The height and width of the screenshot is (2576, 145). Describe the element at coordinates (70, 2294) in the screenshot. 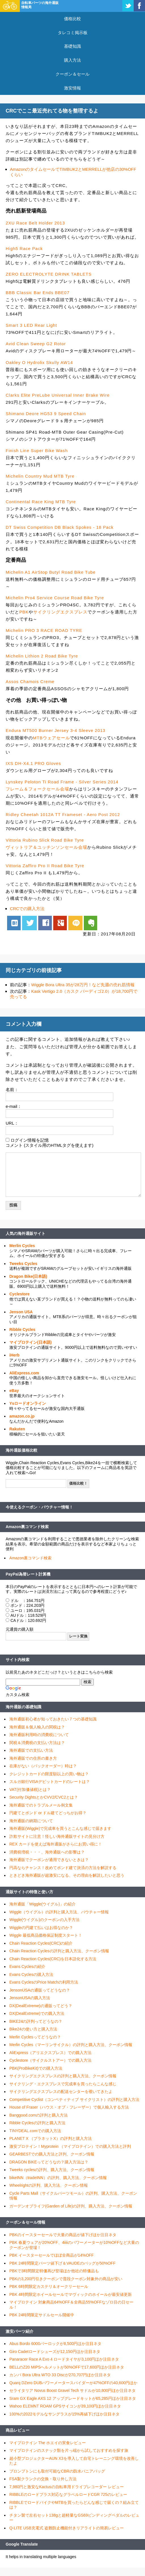

I see `PBK 4時間限定ホイールセールでマヴィックのホイールが最安値更新` at that location.